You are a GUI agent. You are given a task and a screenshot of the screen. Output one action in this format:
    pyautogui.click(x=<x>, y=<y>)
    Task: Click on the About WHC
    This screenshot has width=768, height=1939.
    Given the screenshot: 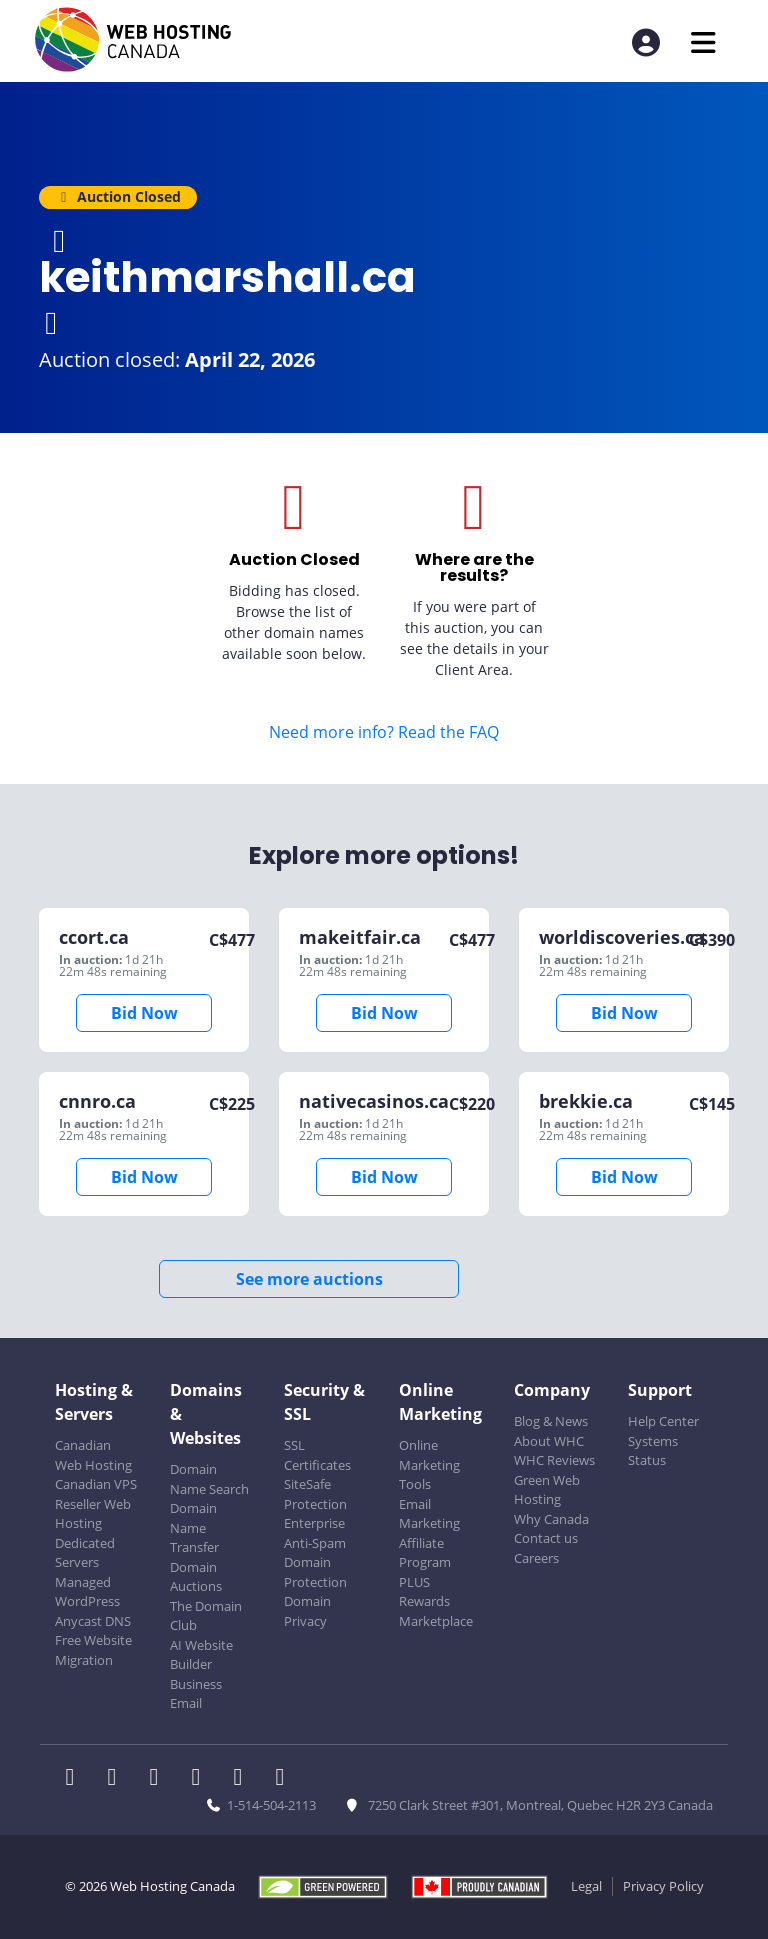 What is the action you would take?
    pyautogui.click(x=549, y=1441)
    